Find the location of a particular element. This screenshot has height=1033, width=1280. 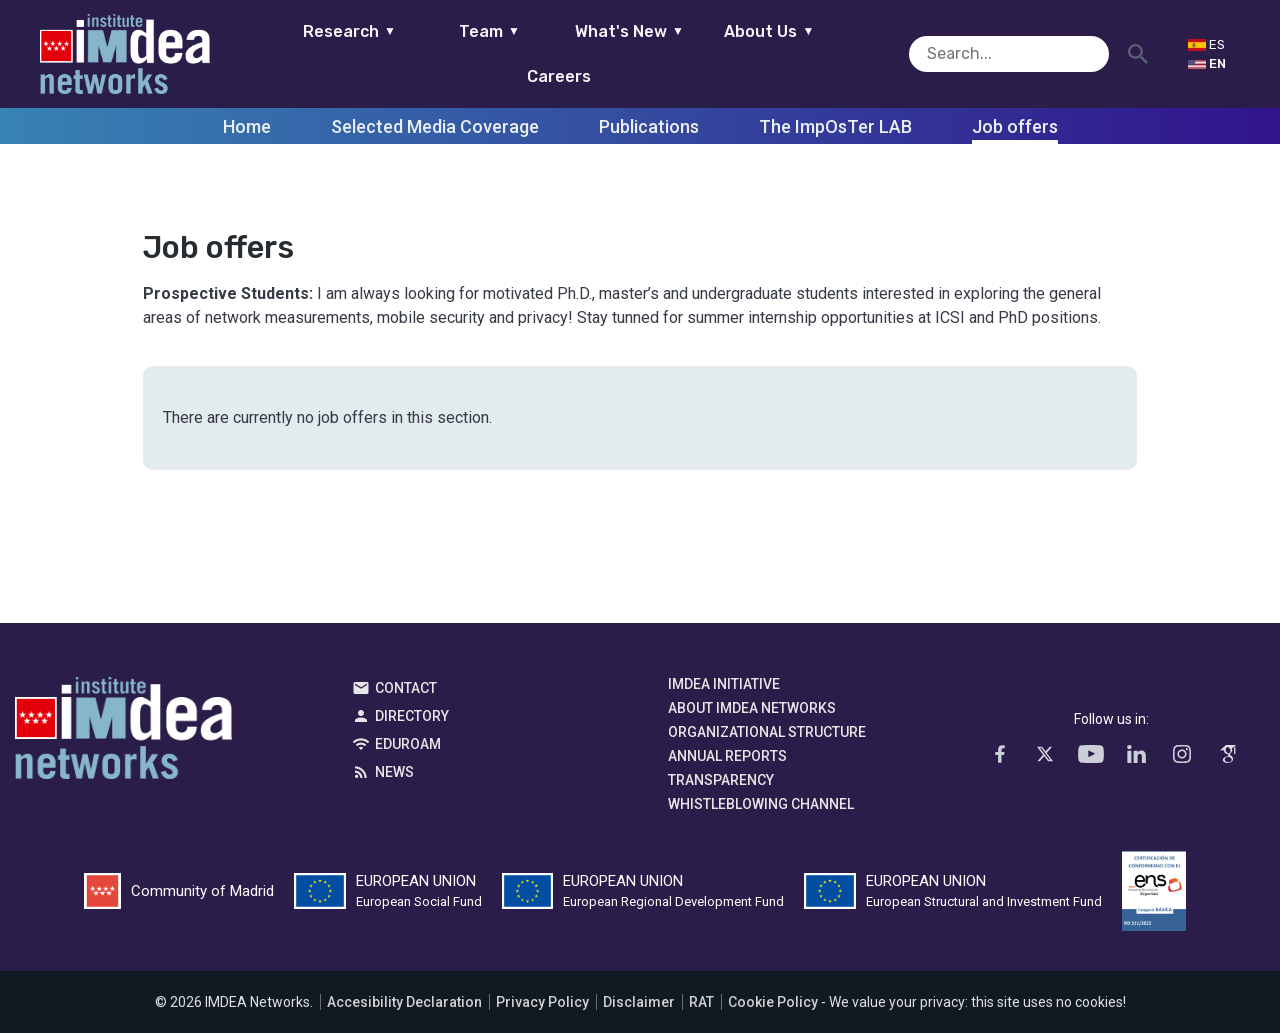

Directory is located at coordinates (412, 716).